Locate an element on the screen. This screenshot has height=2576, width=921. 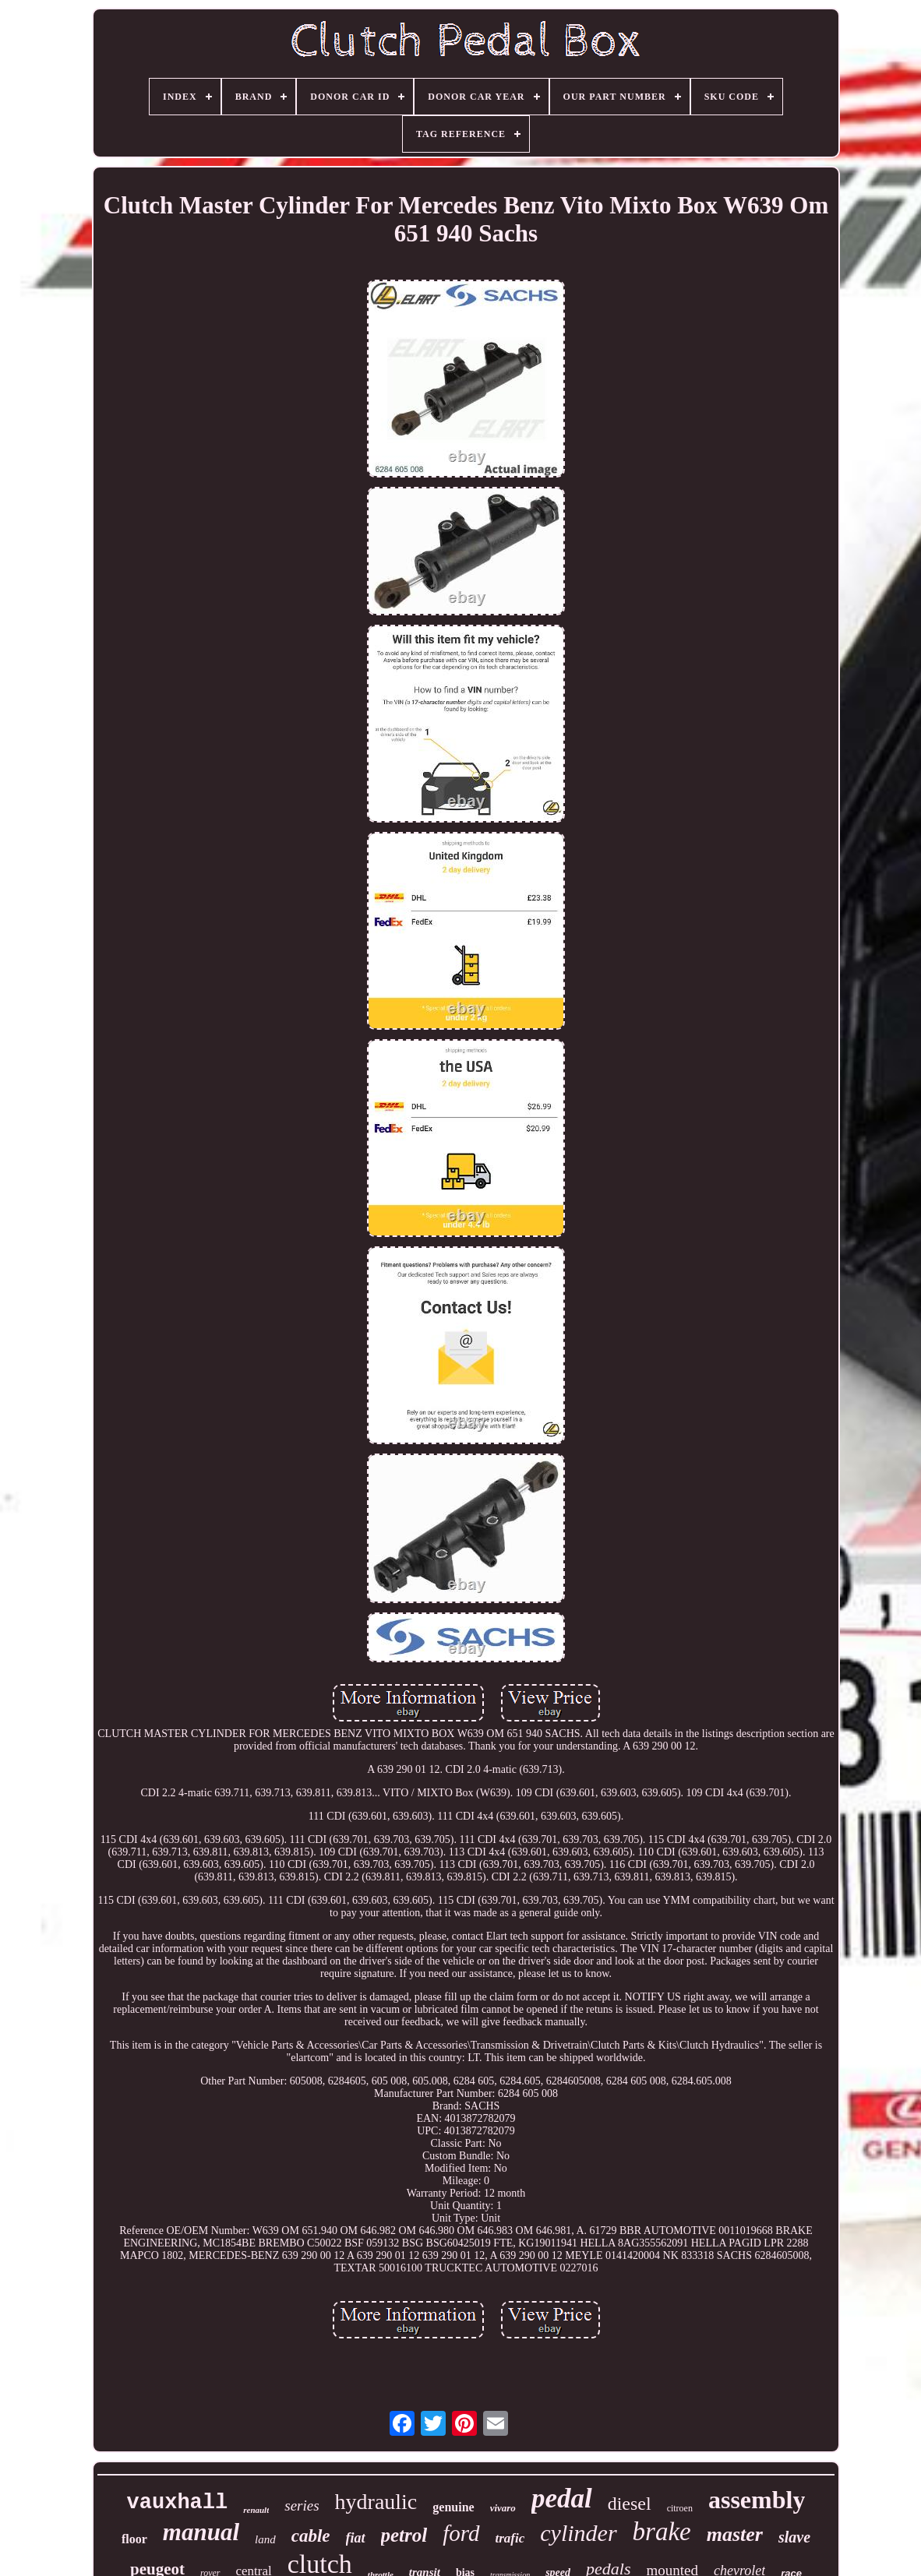
petrol is located at coordinates (404, 2535).